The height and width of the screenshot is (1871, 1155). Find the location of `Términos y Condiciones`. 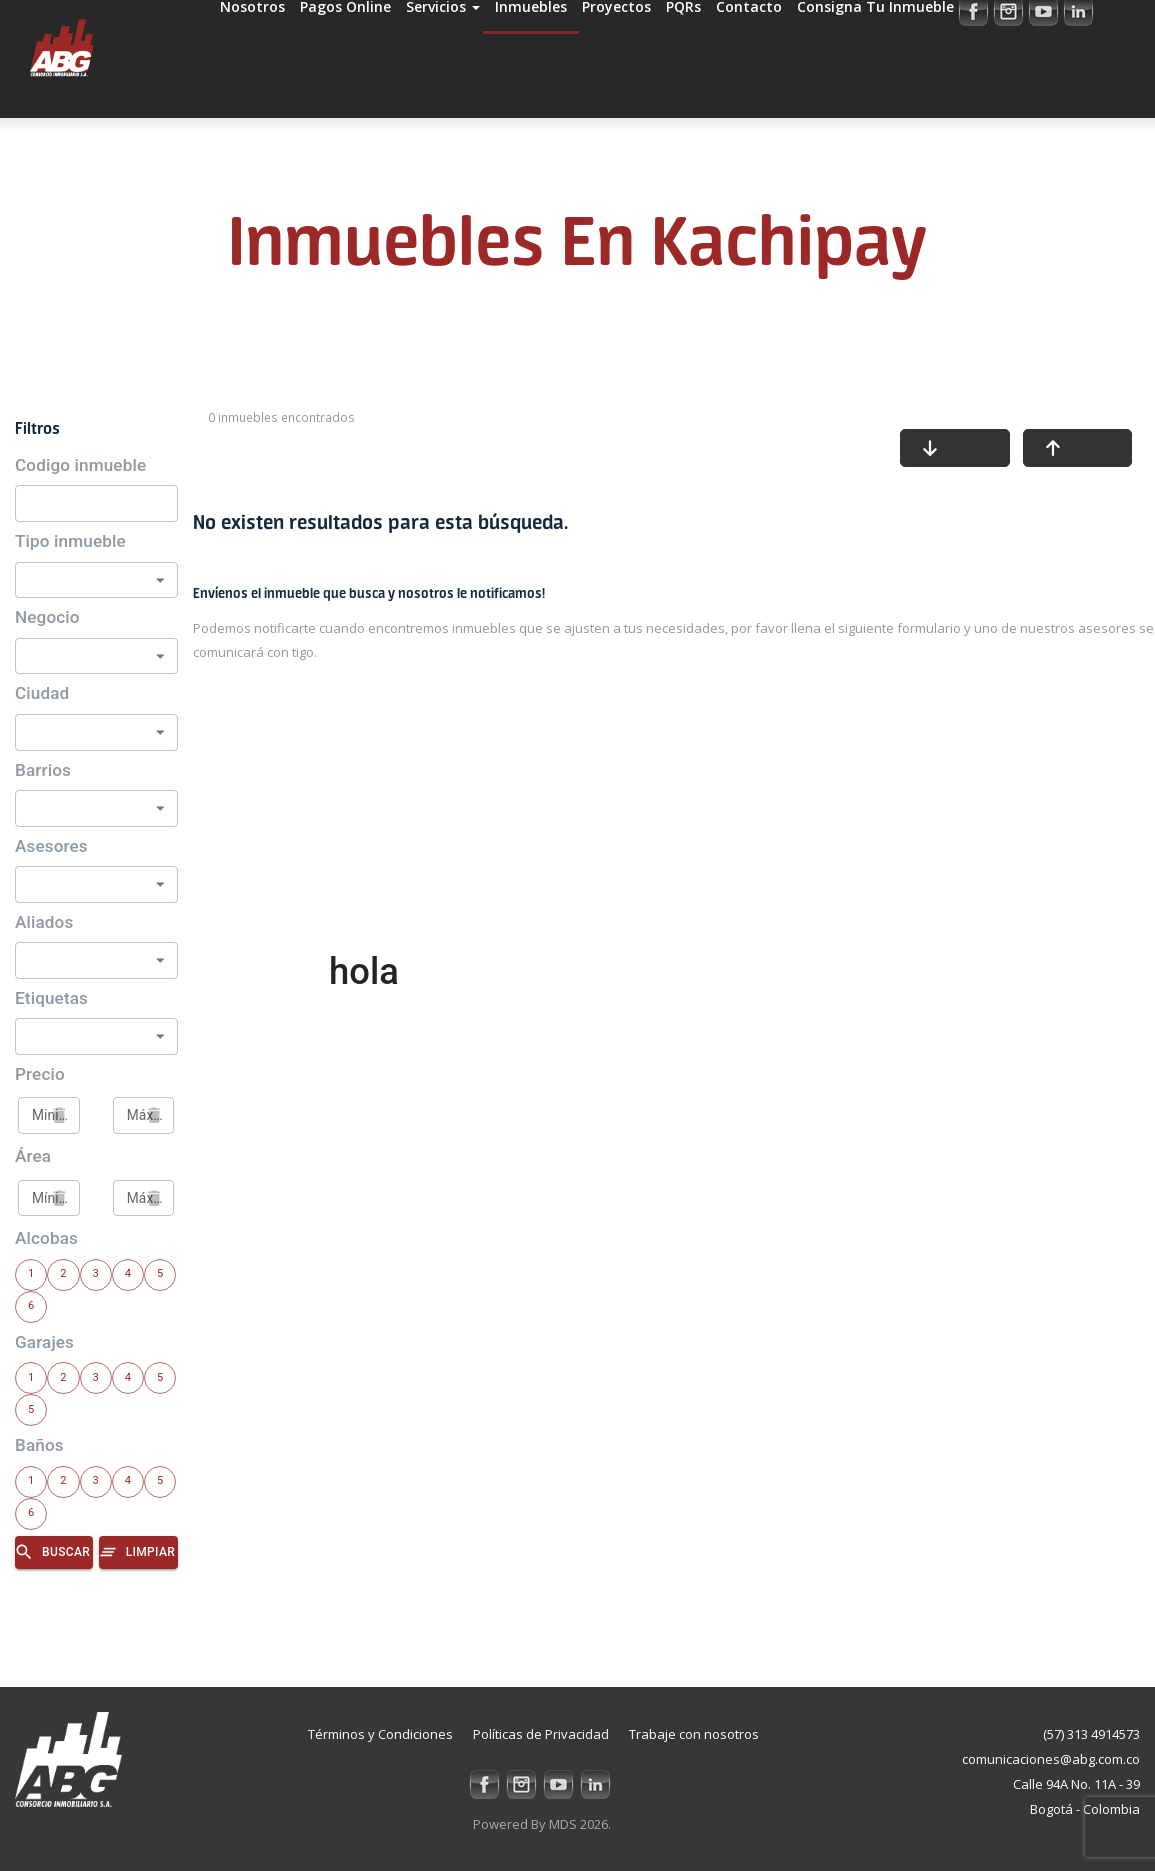

Términos y Condiciones is located at coordinates (380, 1734).